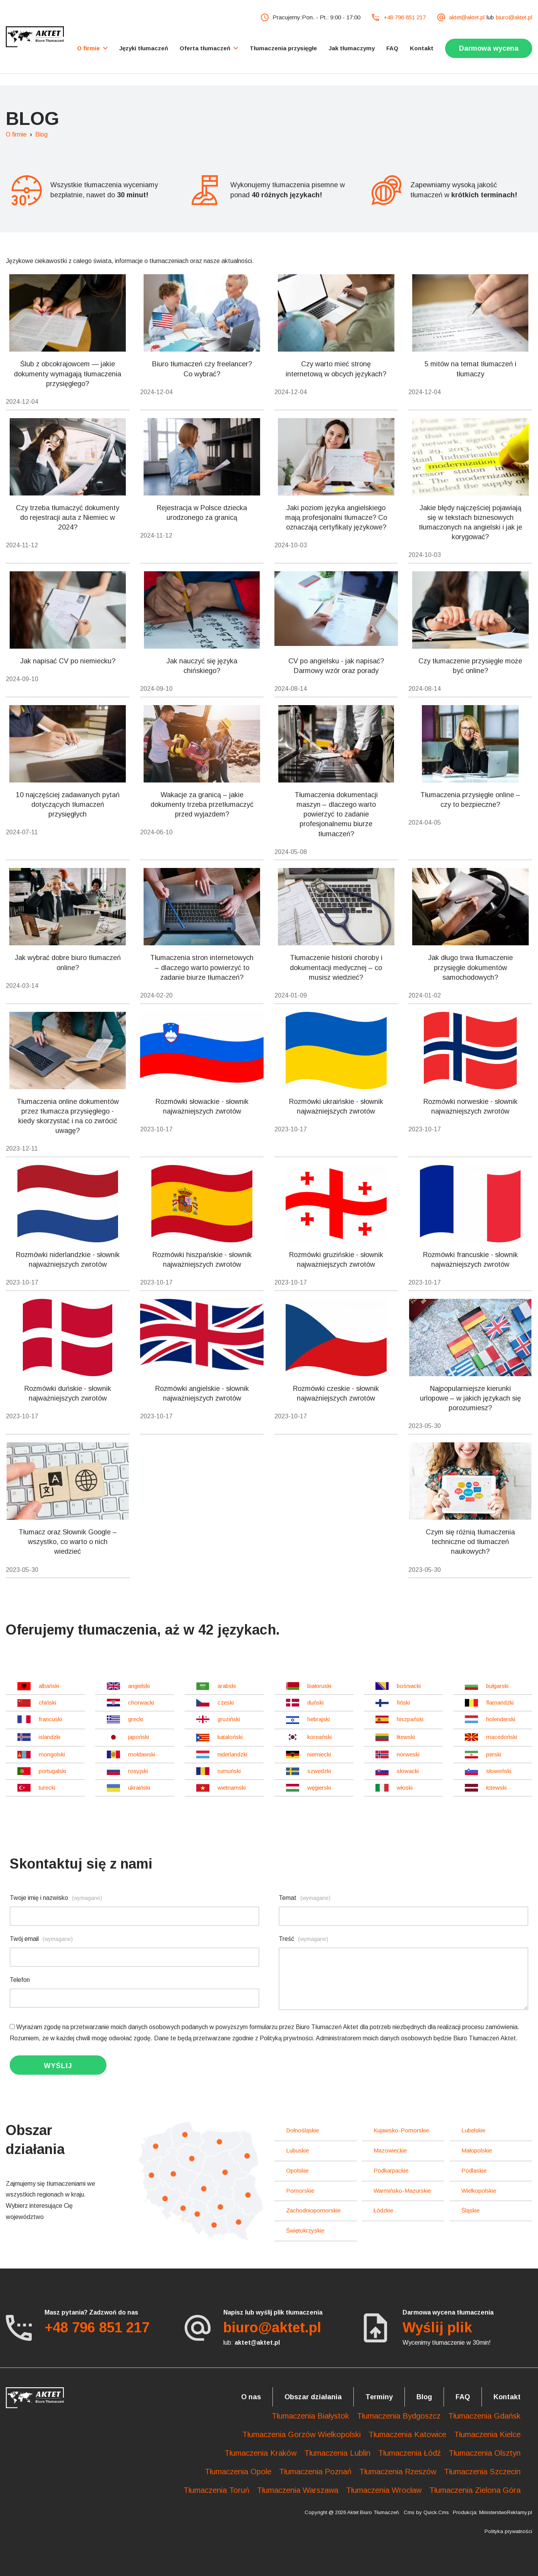 The image size is (538, 2576). I want to click on Rozmówki norweskie - słownik najważniejszych zwrotów, so click(470, 1106).